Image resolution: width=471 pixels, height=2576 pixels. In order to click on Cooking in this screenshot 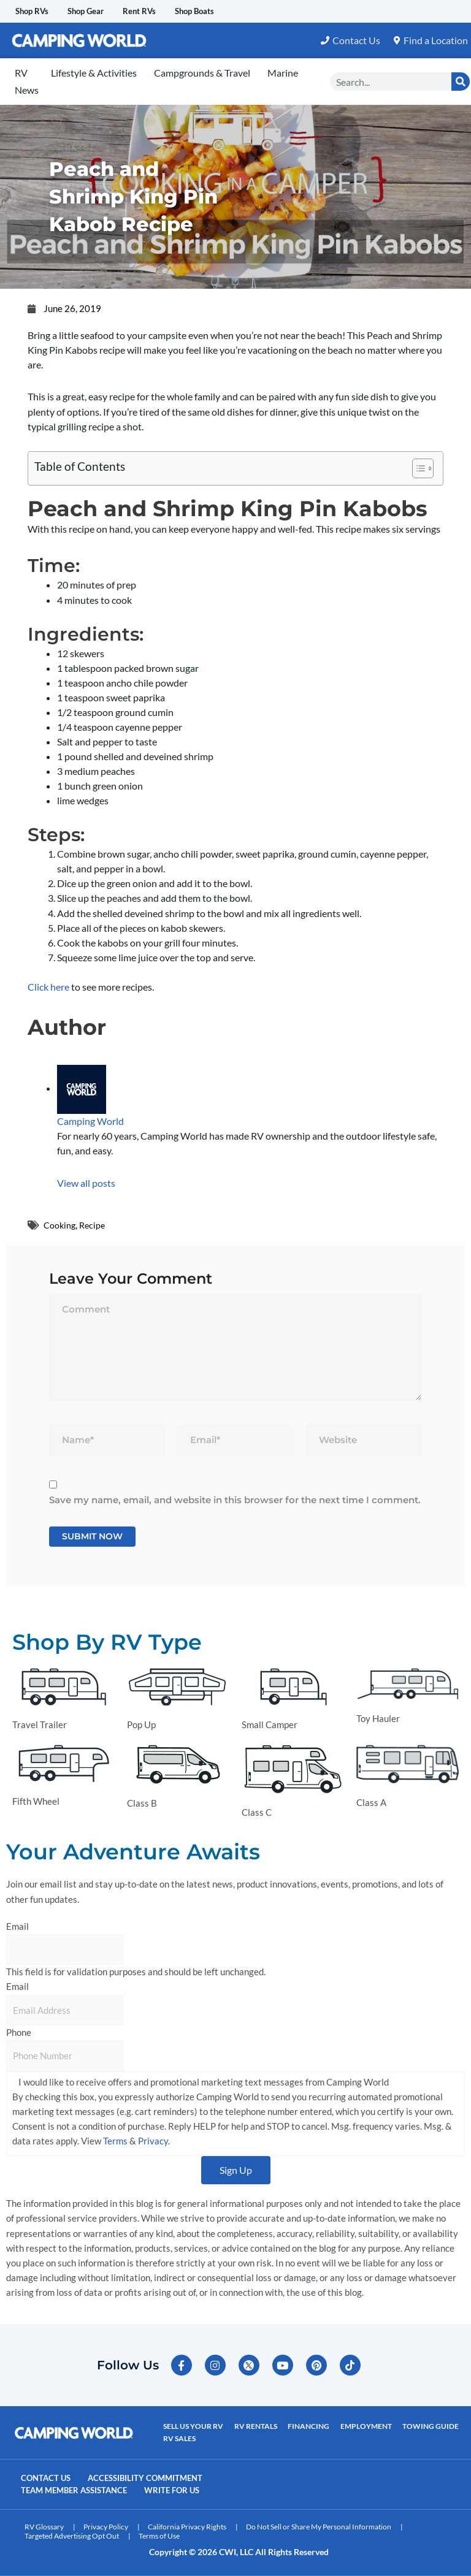, I will do `click(60, 1225)`.